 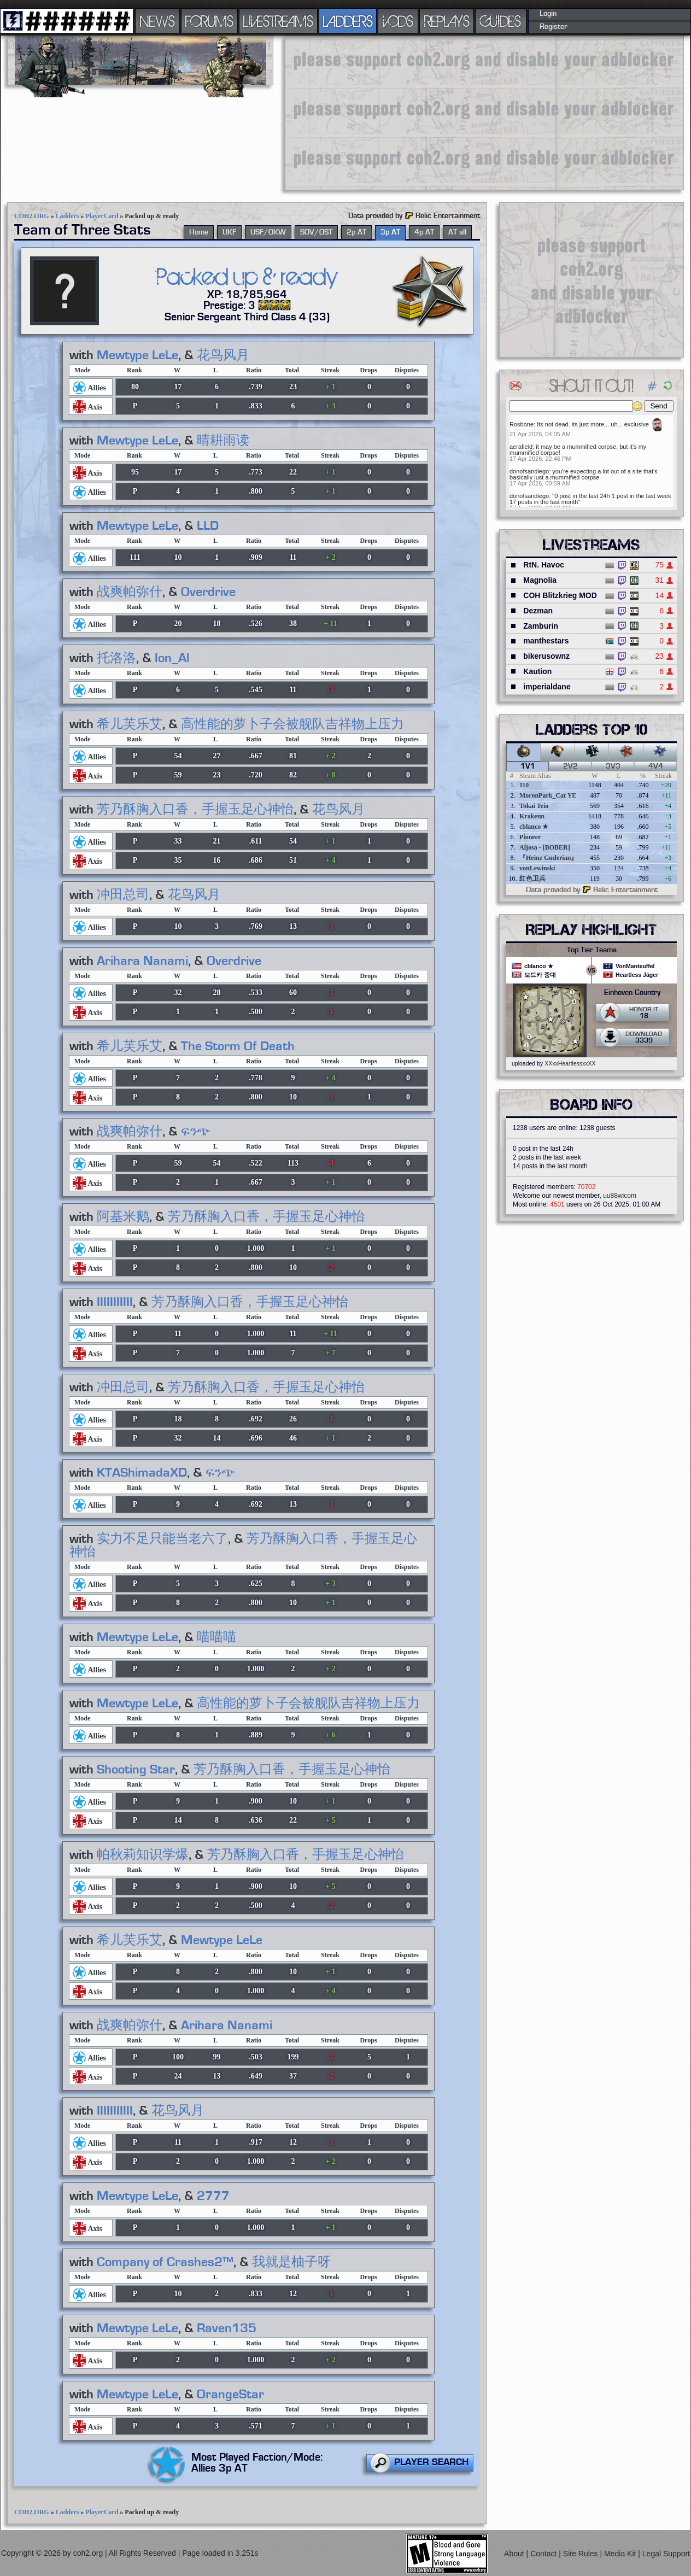 What do you see at coordinates (619, 1195) in the screenshot?
I see `uu88wicom` at bounding box center [619, 1195].